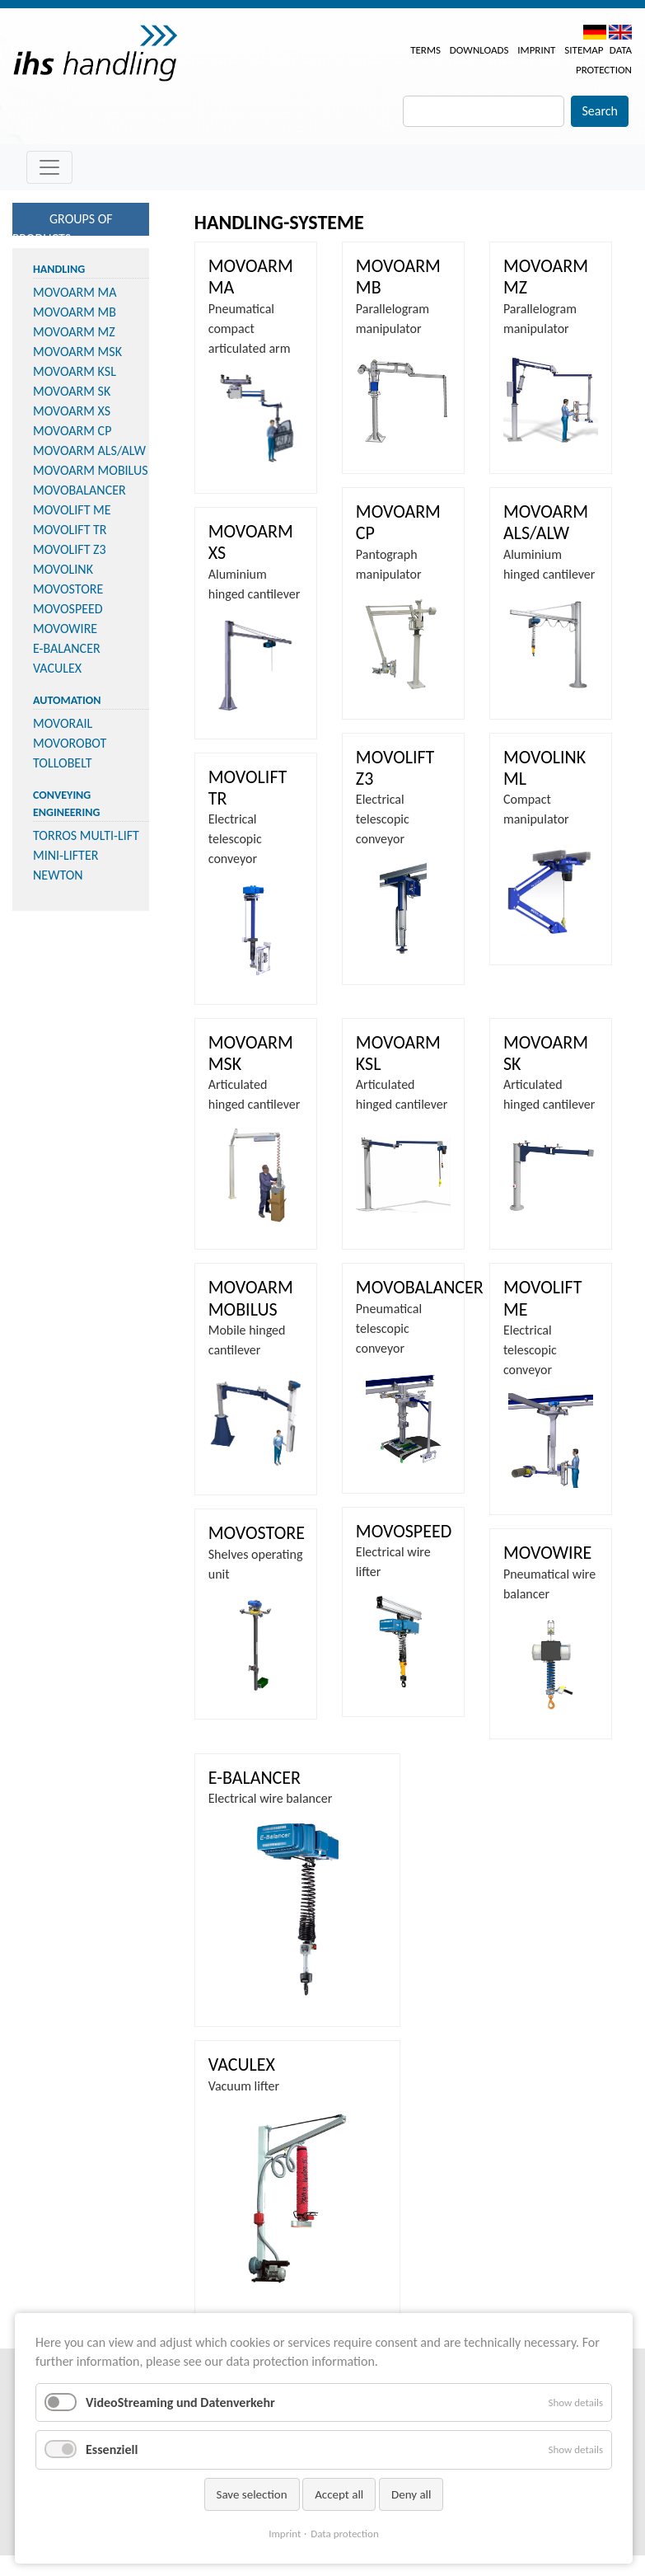 The height and width of the screenshot is (2576, 645). I want to click on MOVOARM XS, so click(71, 411).